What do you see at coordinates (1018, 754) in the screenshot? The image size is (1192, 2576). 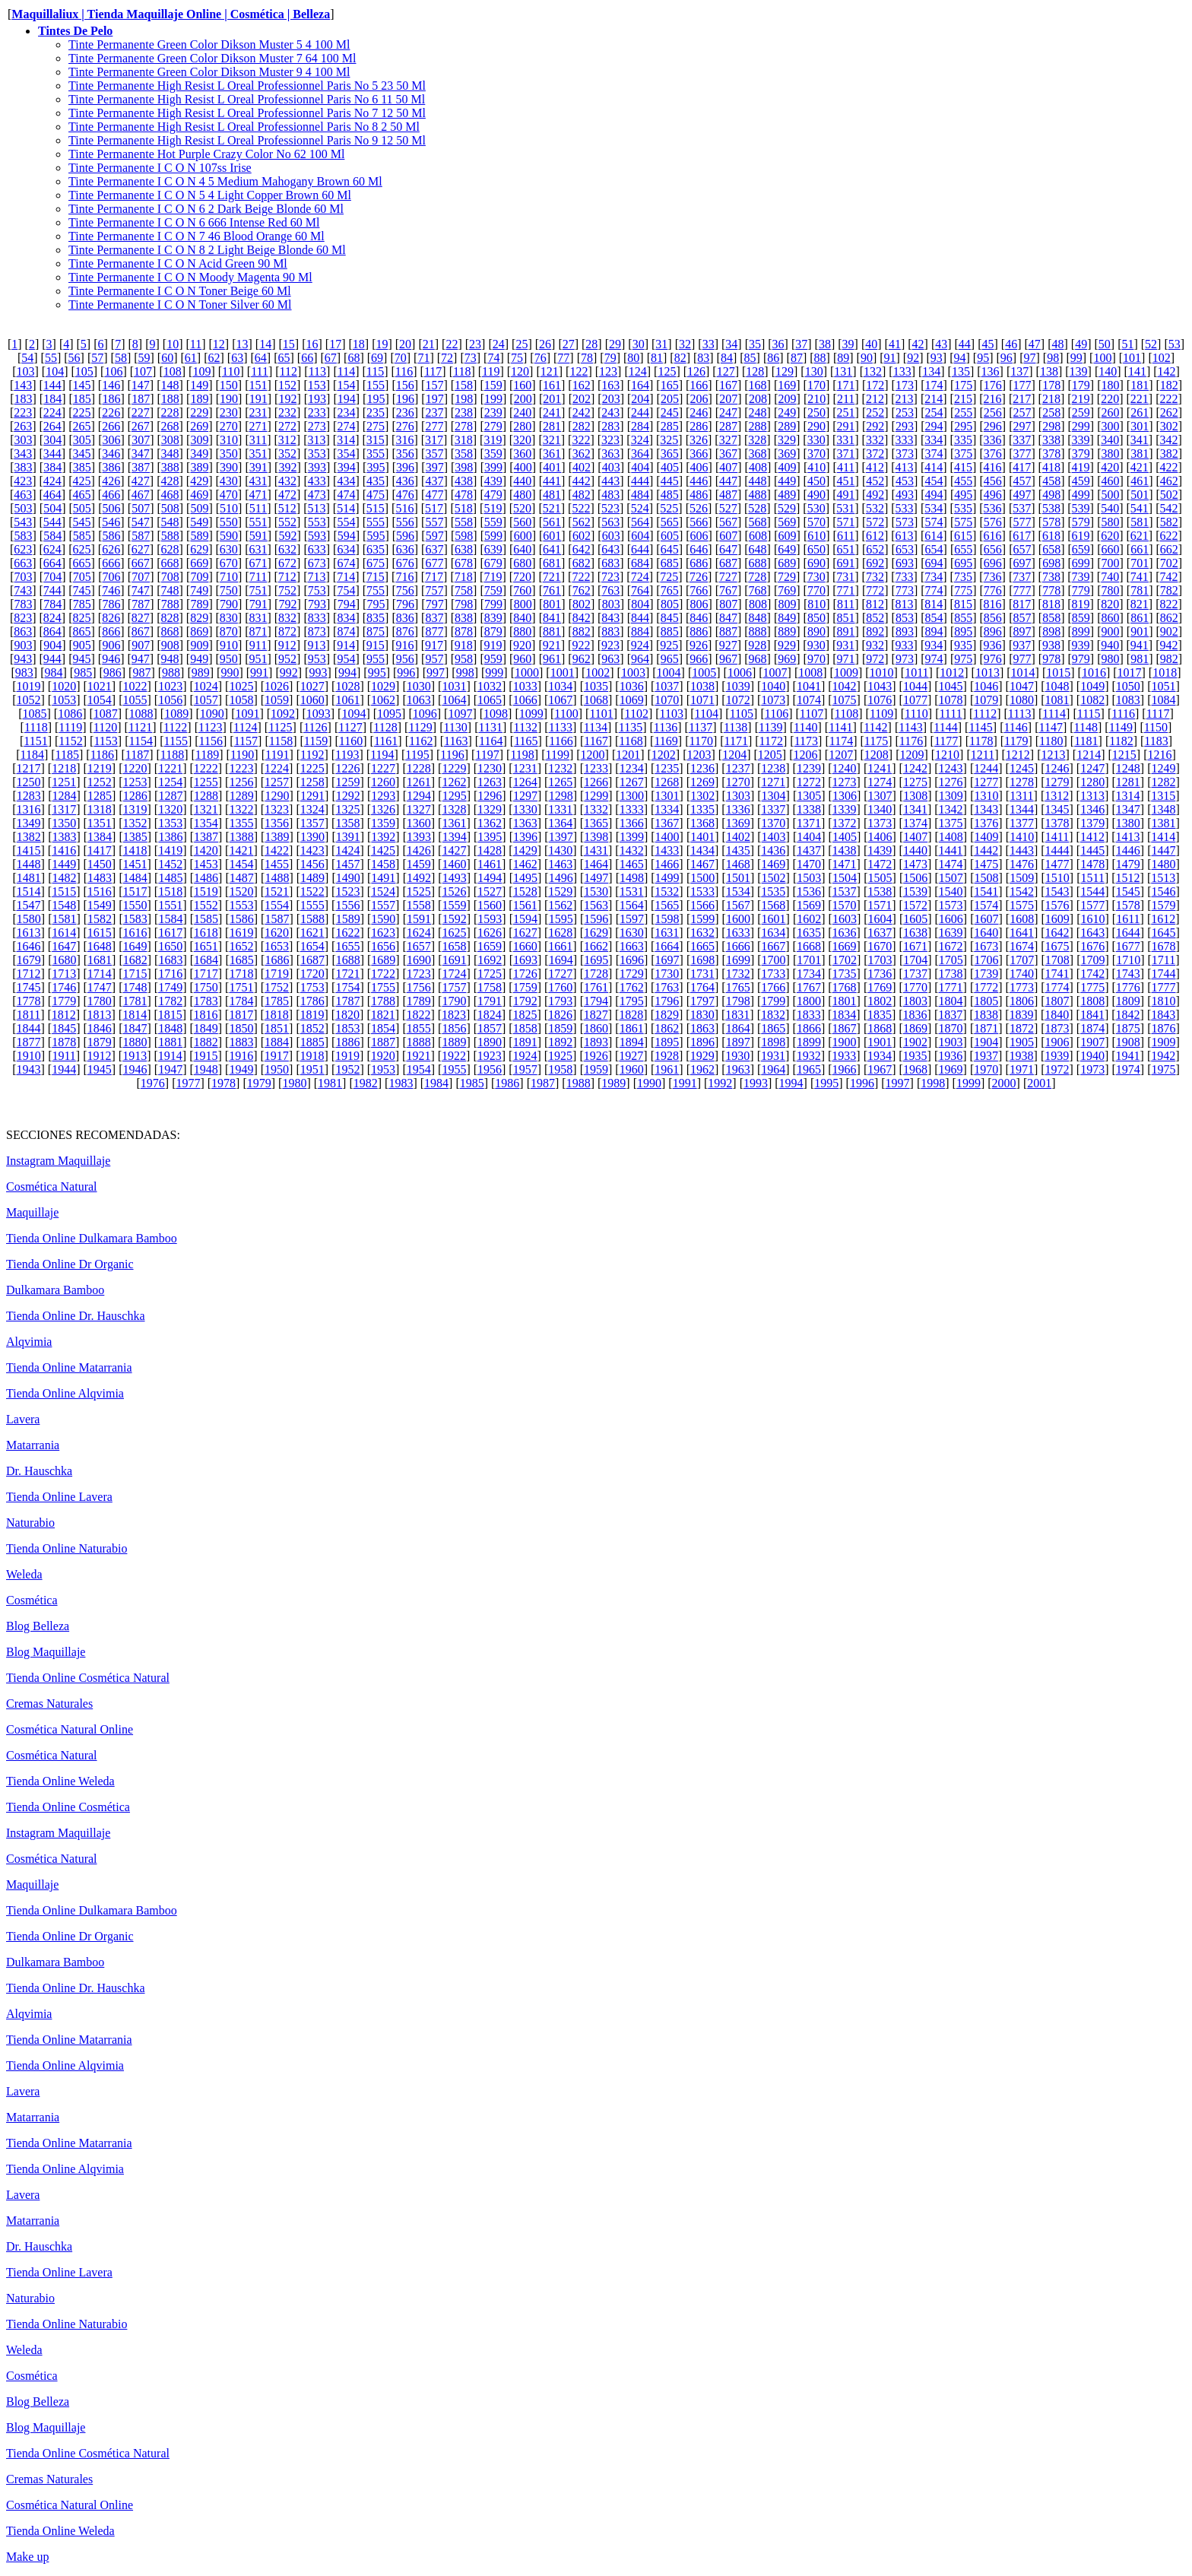 I see `1212` at bounding box center [1018, 754].